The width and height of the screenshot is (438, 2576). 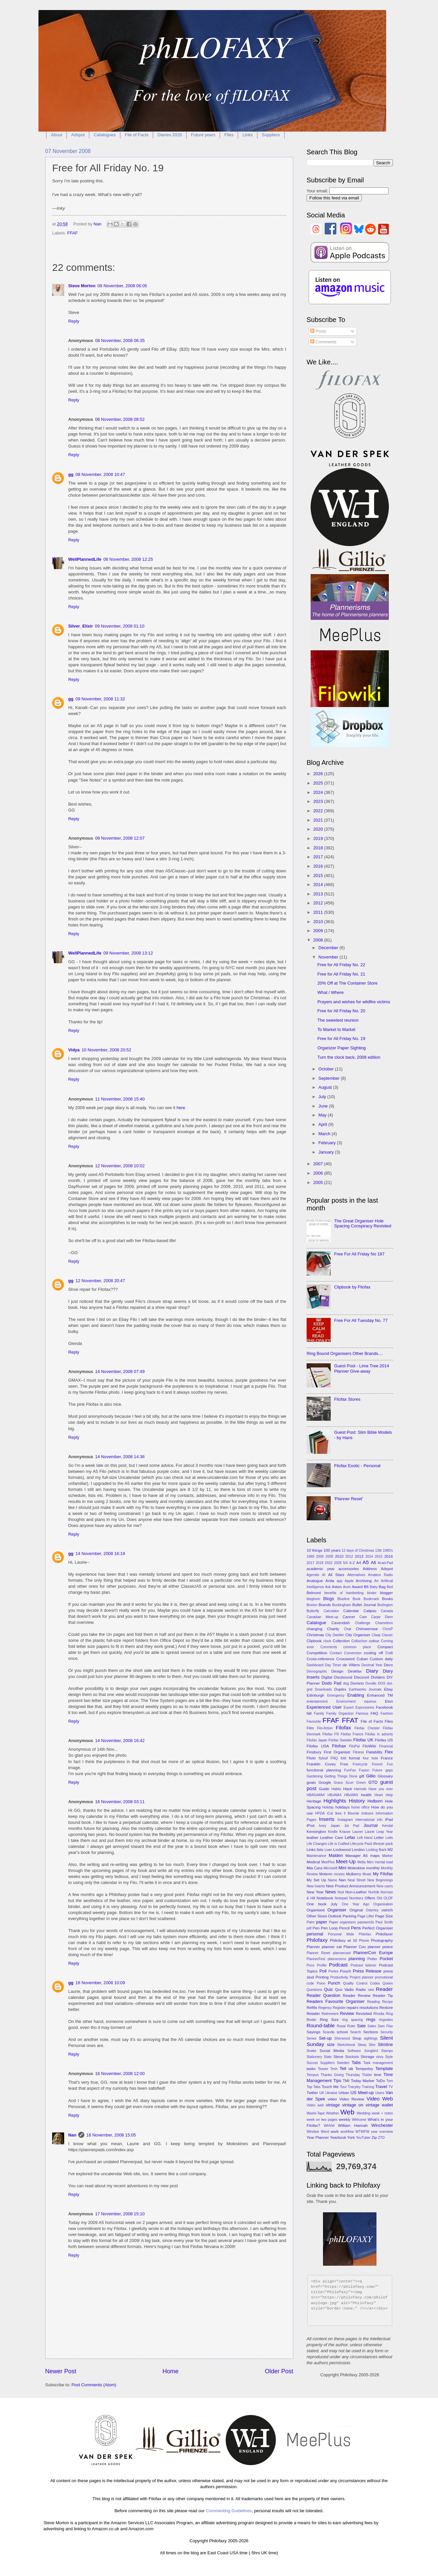 What do you see at coordinates (317, 1671) in the screenshot?
I see `Demographic` at bounding box center [317, 1671].